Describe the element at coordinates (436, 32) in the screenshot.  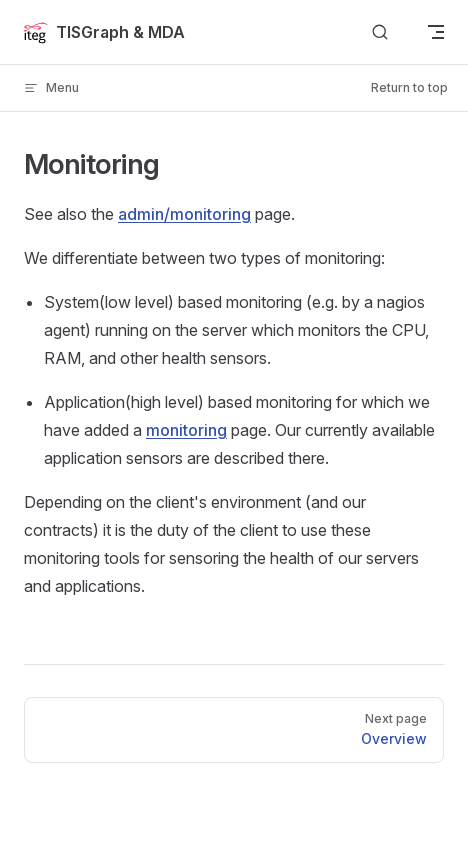
I see `[mobile navigation]` at that location.